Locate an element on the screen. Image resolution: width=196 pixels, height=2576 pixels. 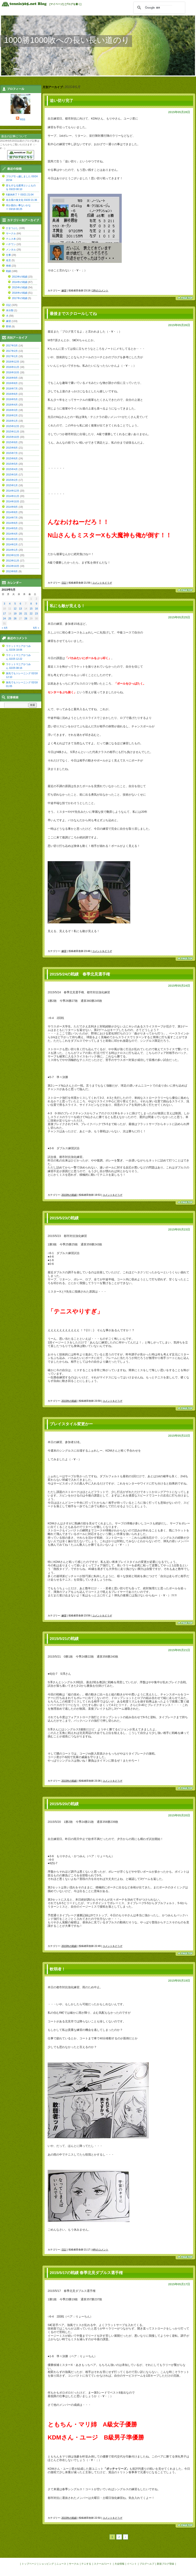
2013年10月 is located at coordinates (12, 566).